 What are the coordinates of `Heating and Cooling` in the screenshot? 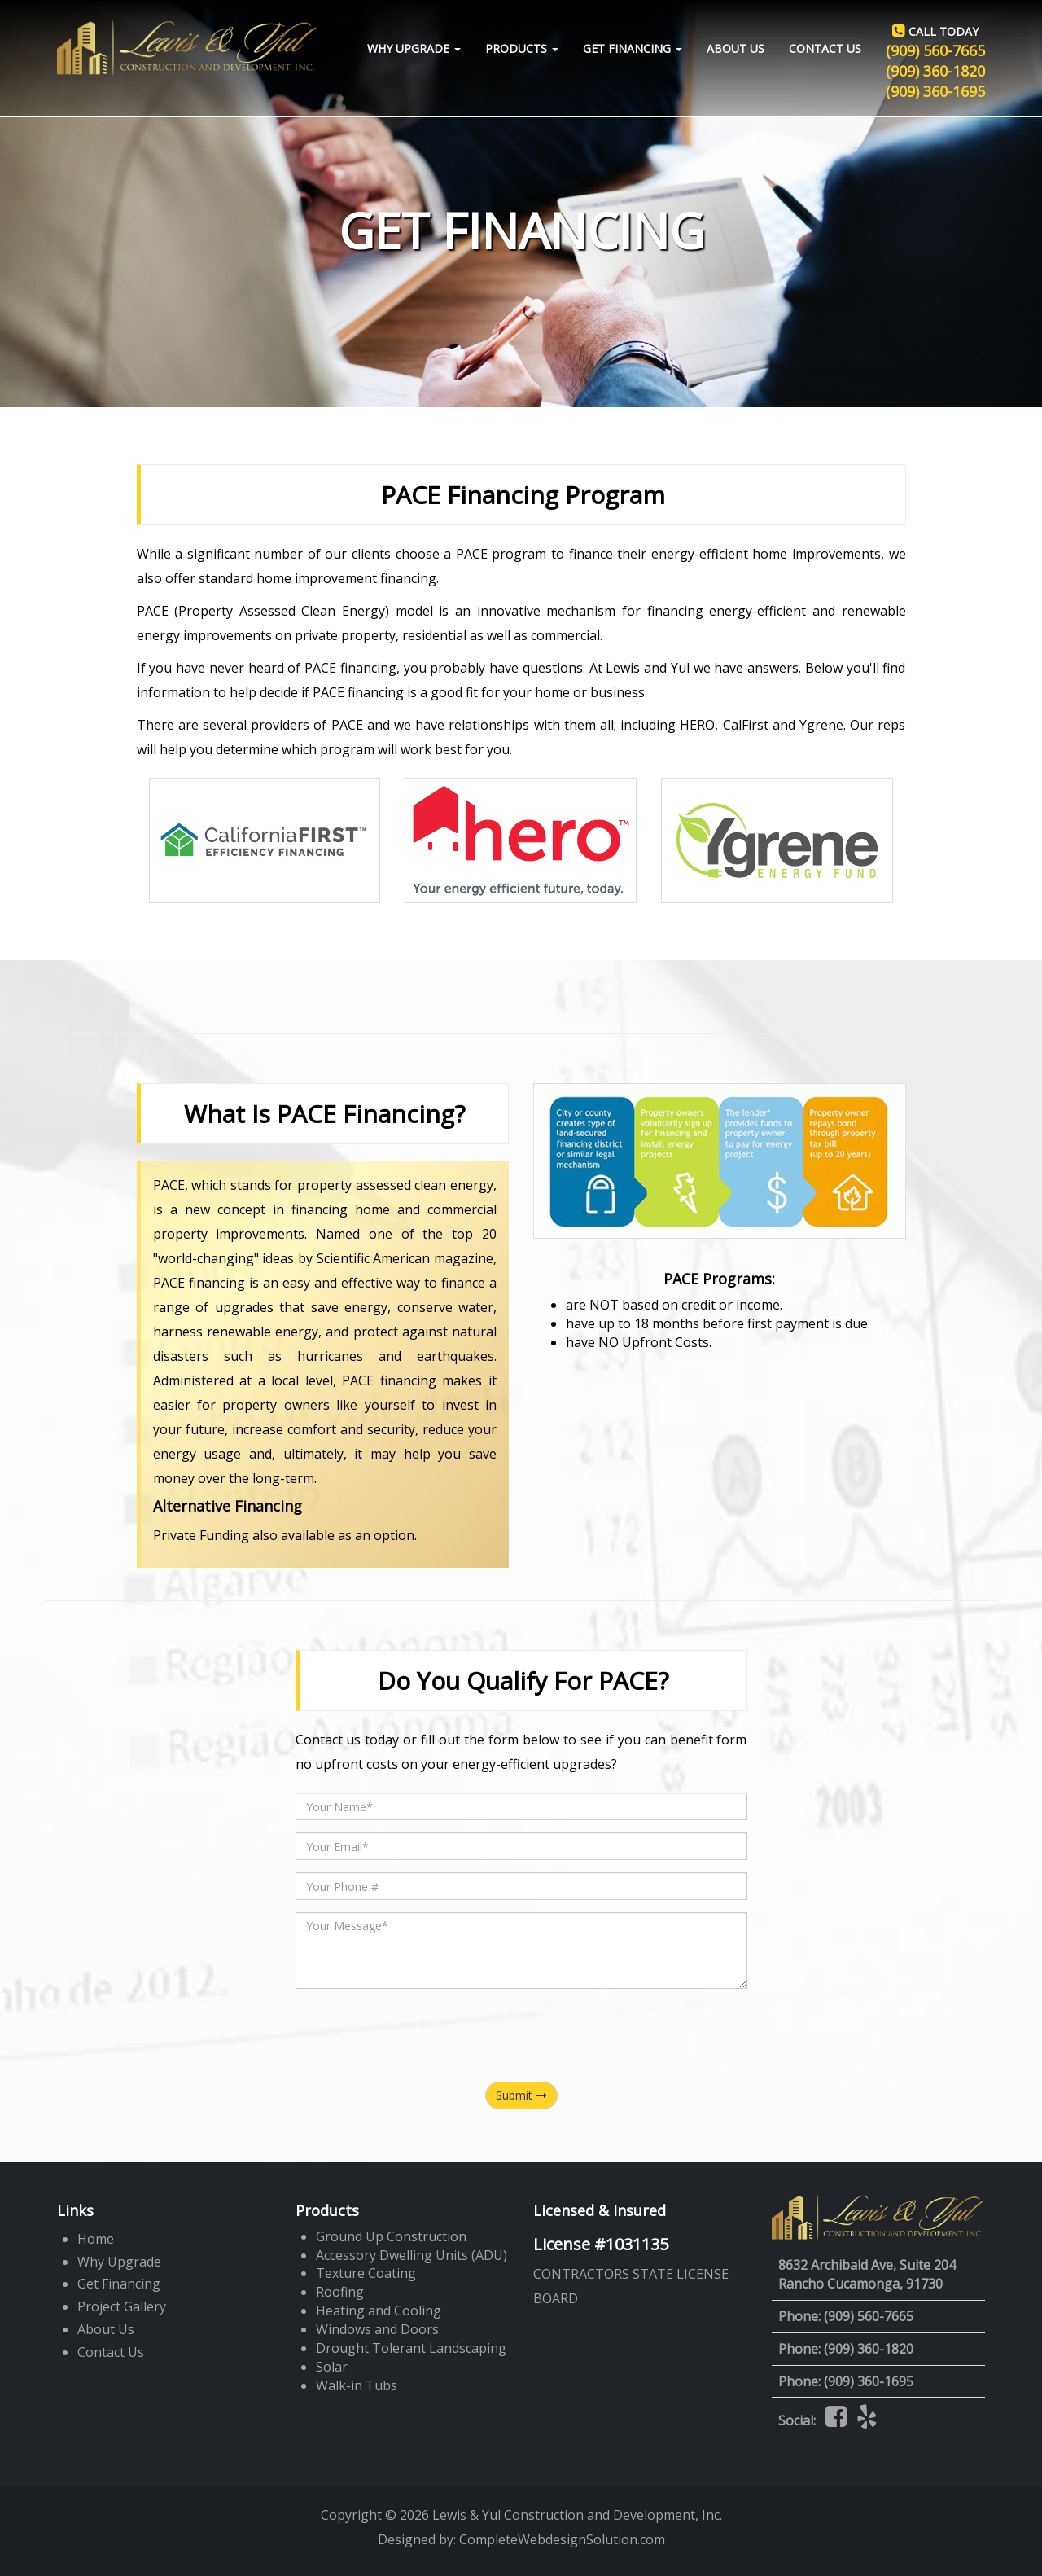 It's located at (378, 2310).